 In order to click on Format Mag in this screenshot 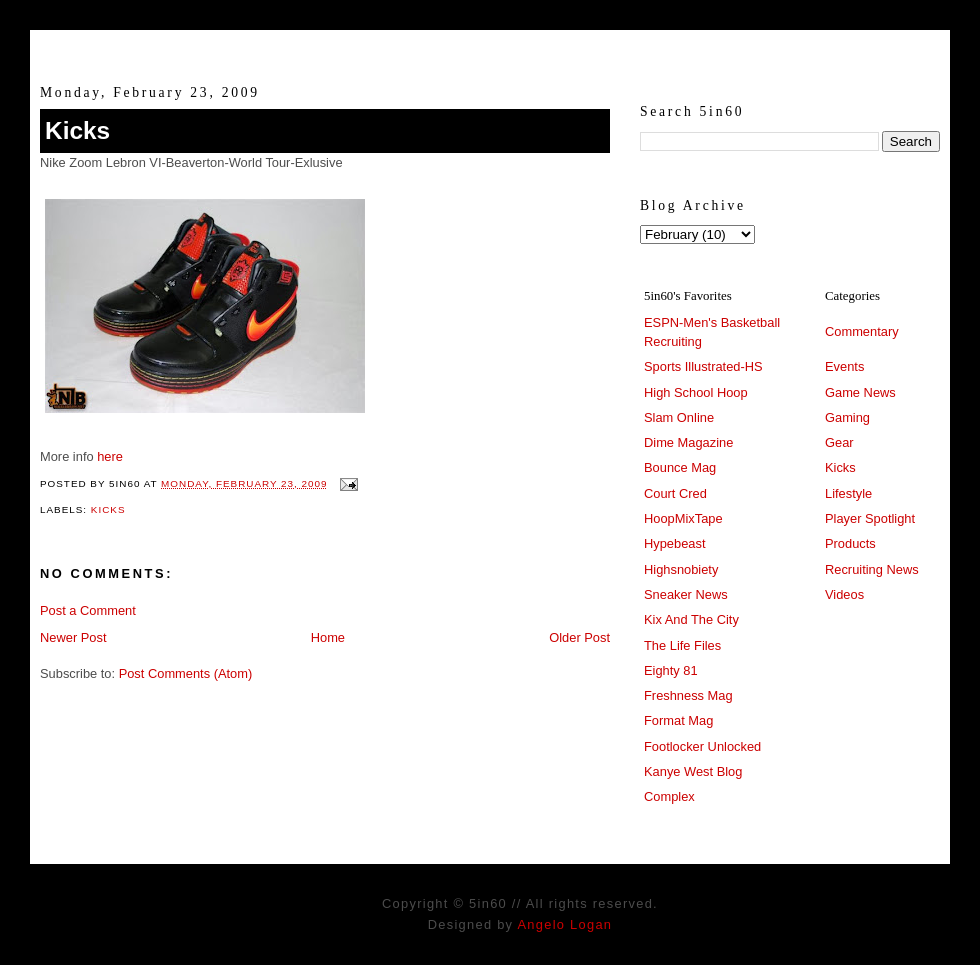, I will do `click(678, 720)`.